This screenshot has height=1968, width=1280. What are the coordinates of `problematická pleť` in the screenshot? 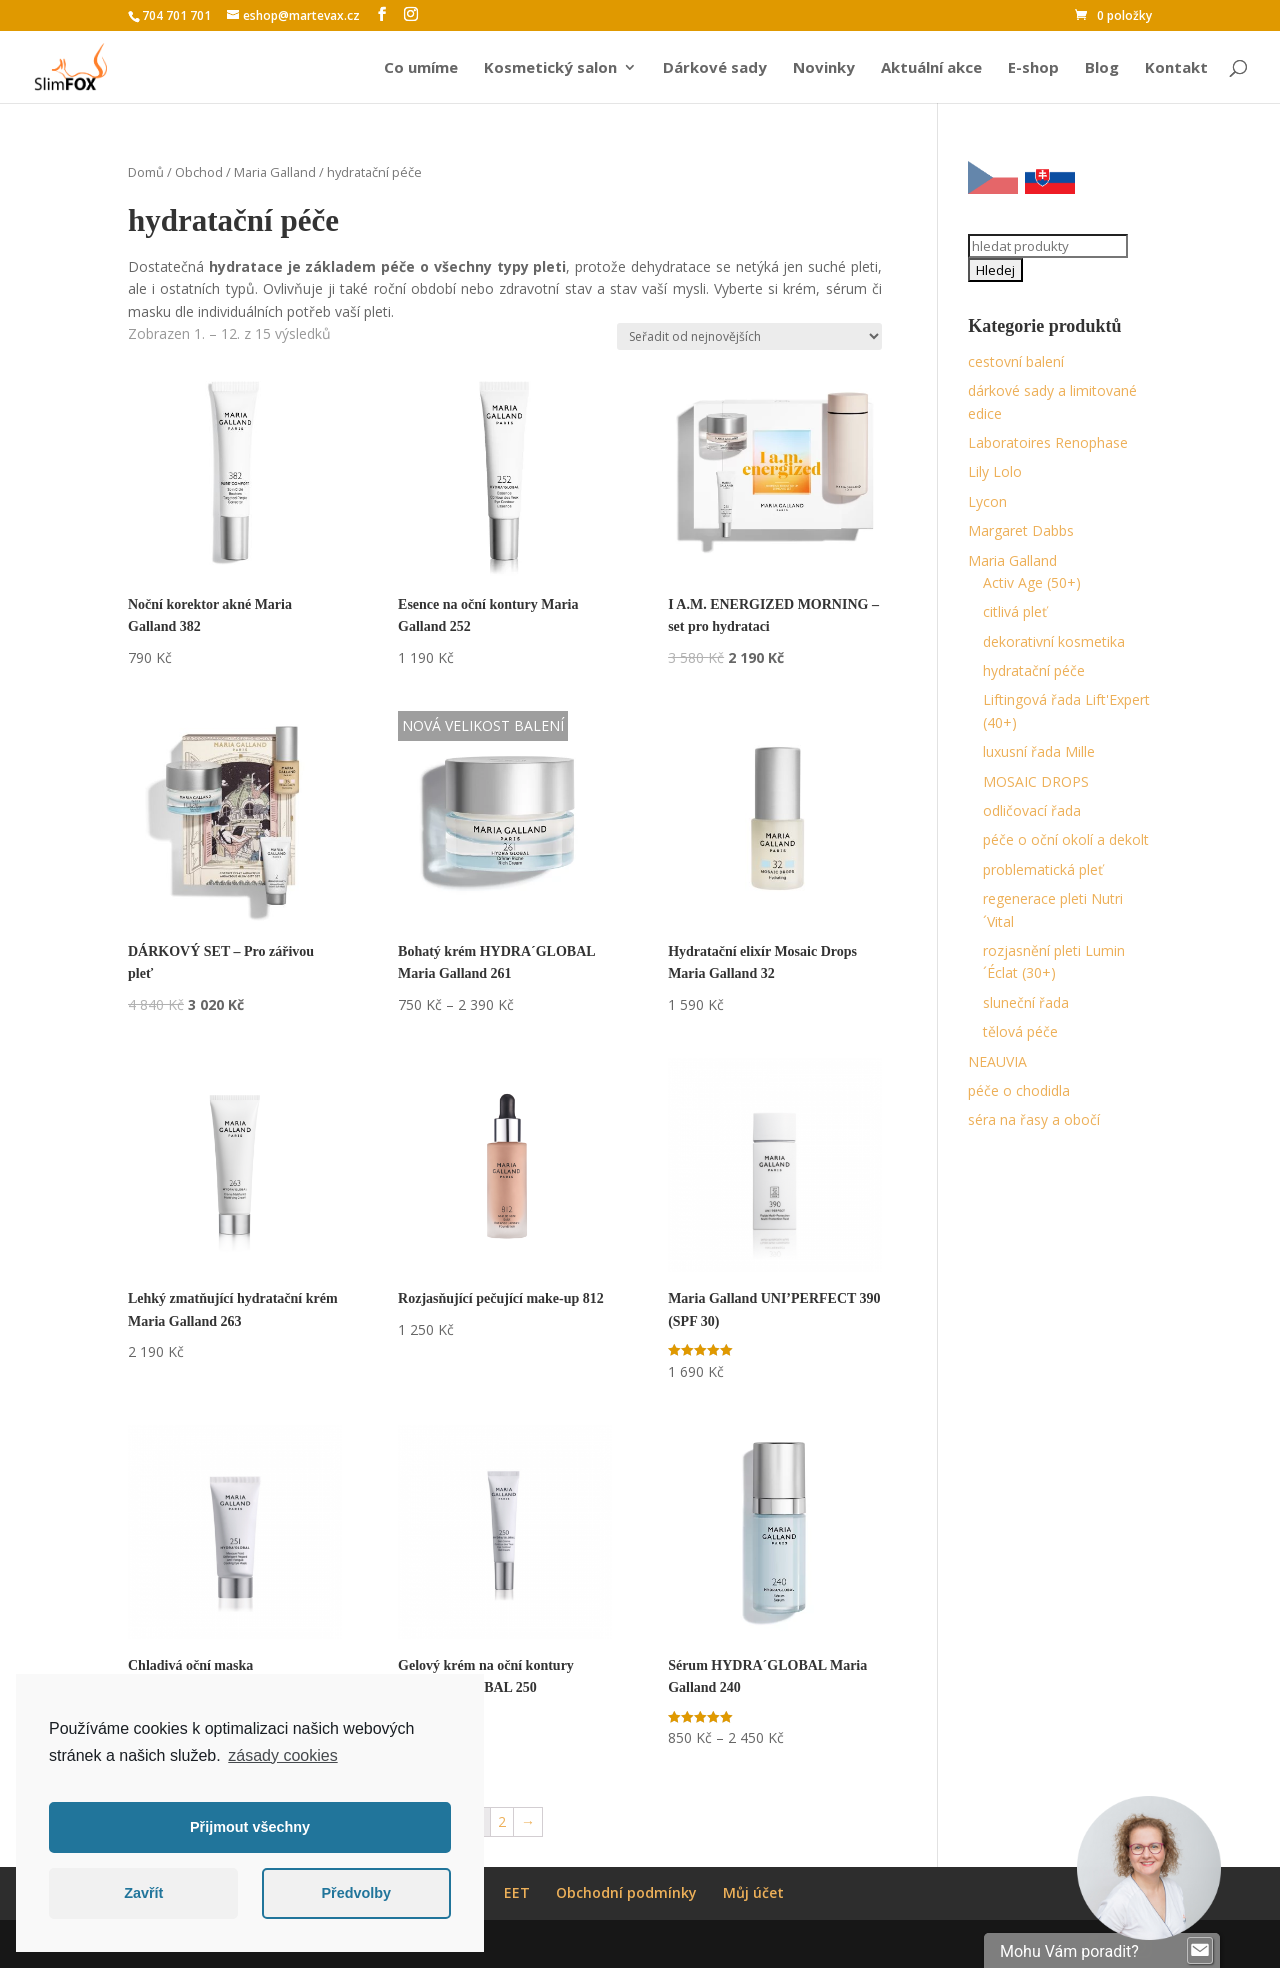 It's located at (1043, 869).